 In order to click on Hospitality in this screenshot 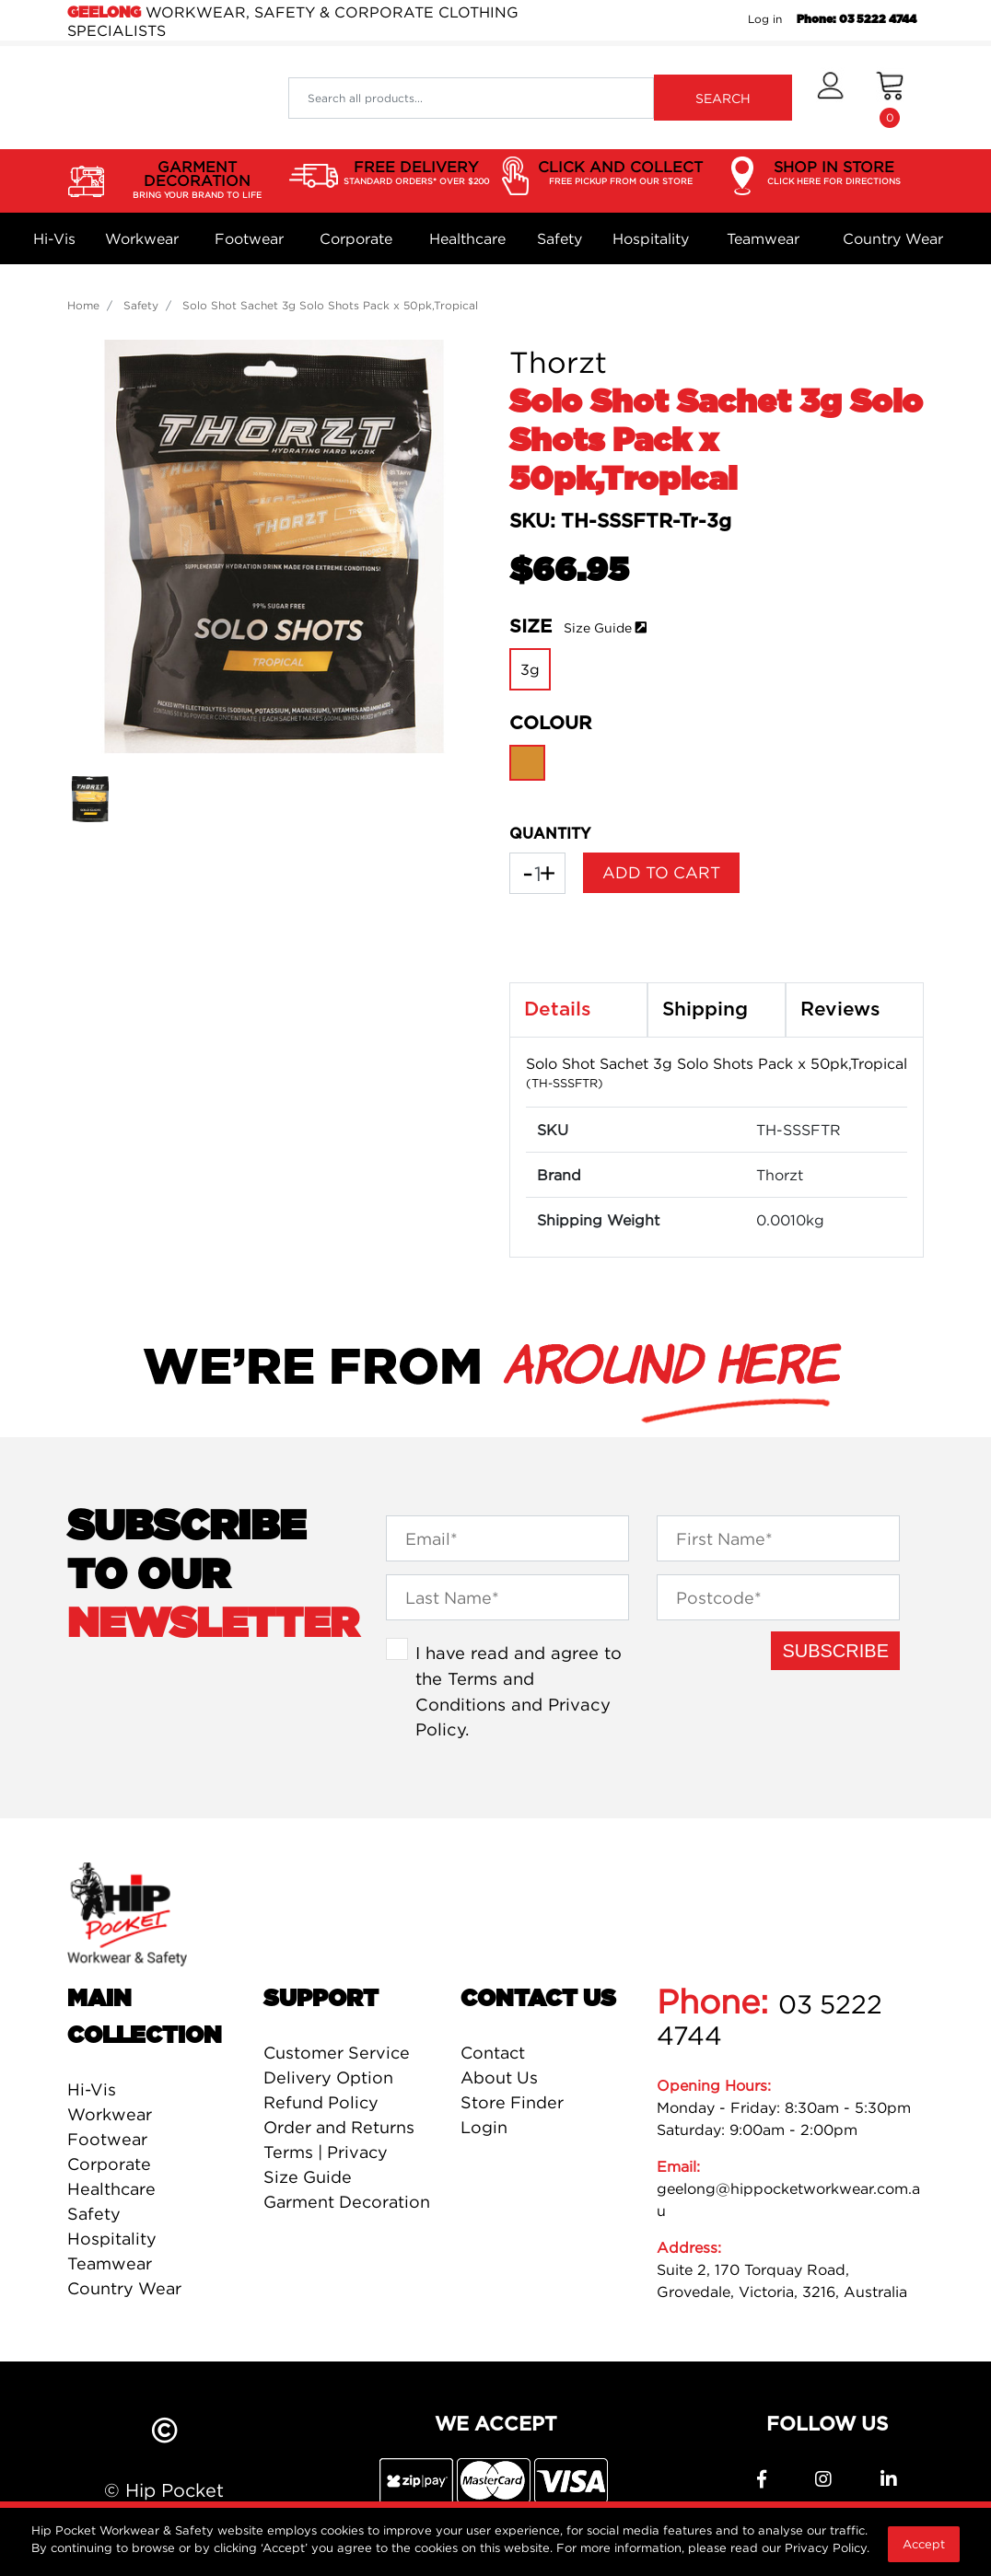, I will do `click(650, 238)`.